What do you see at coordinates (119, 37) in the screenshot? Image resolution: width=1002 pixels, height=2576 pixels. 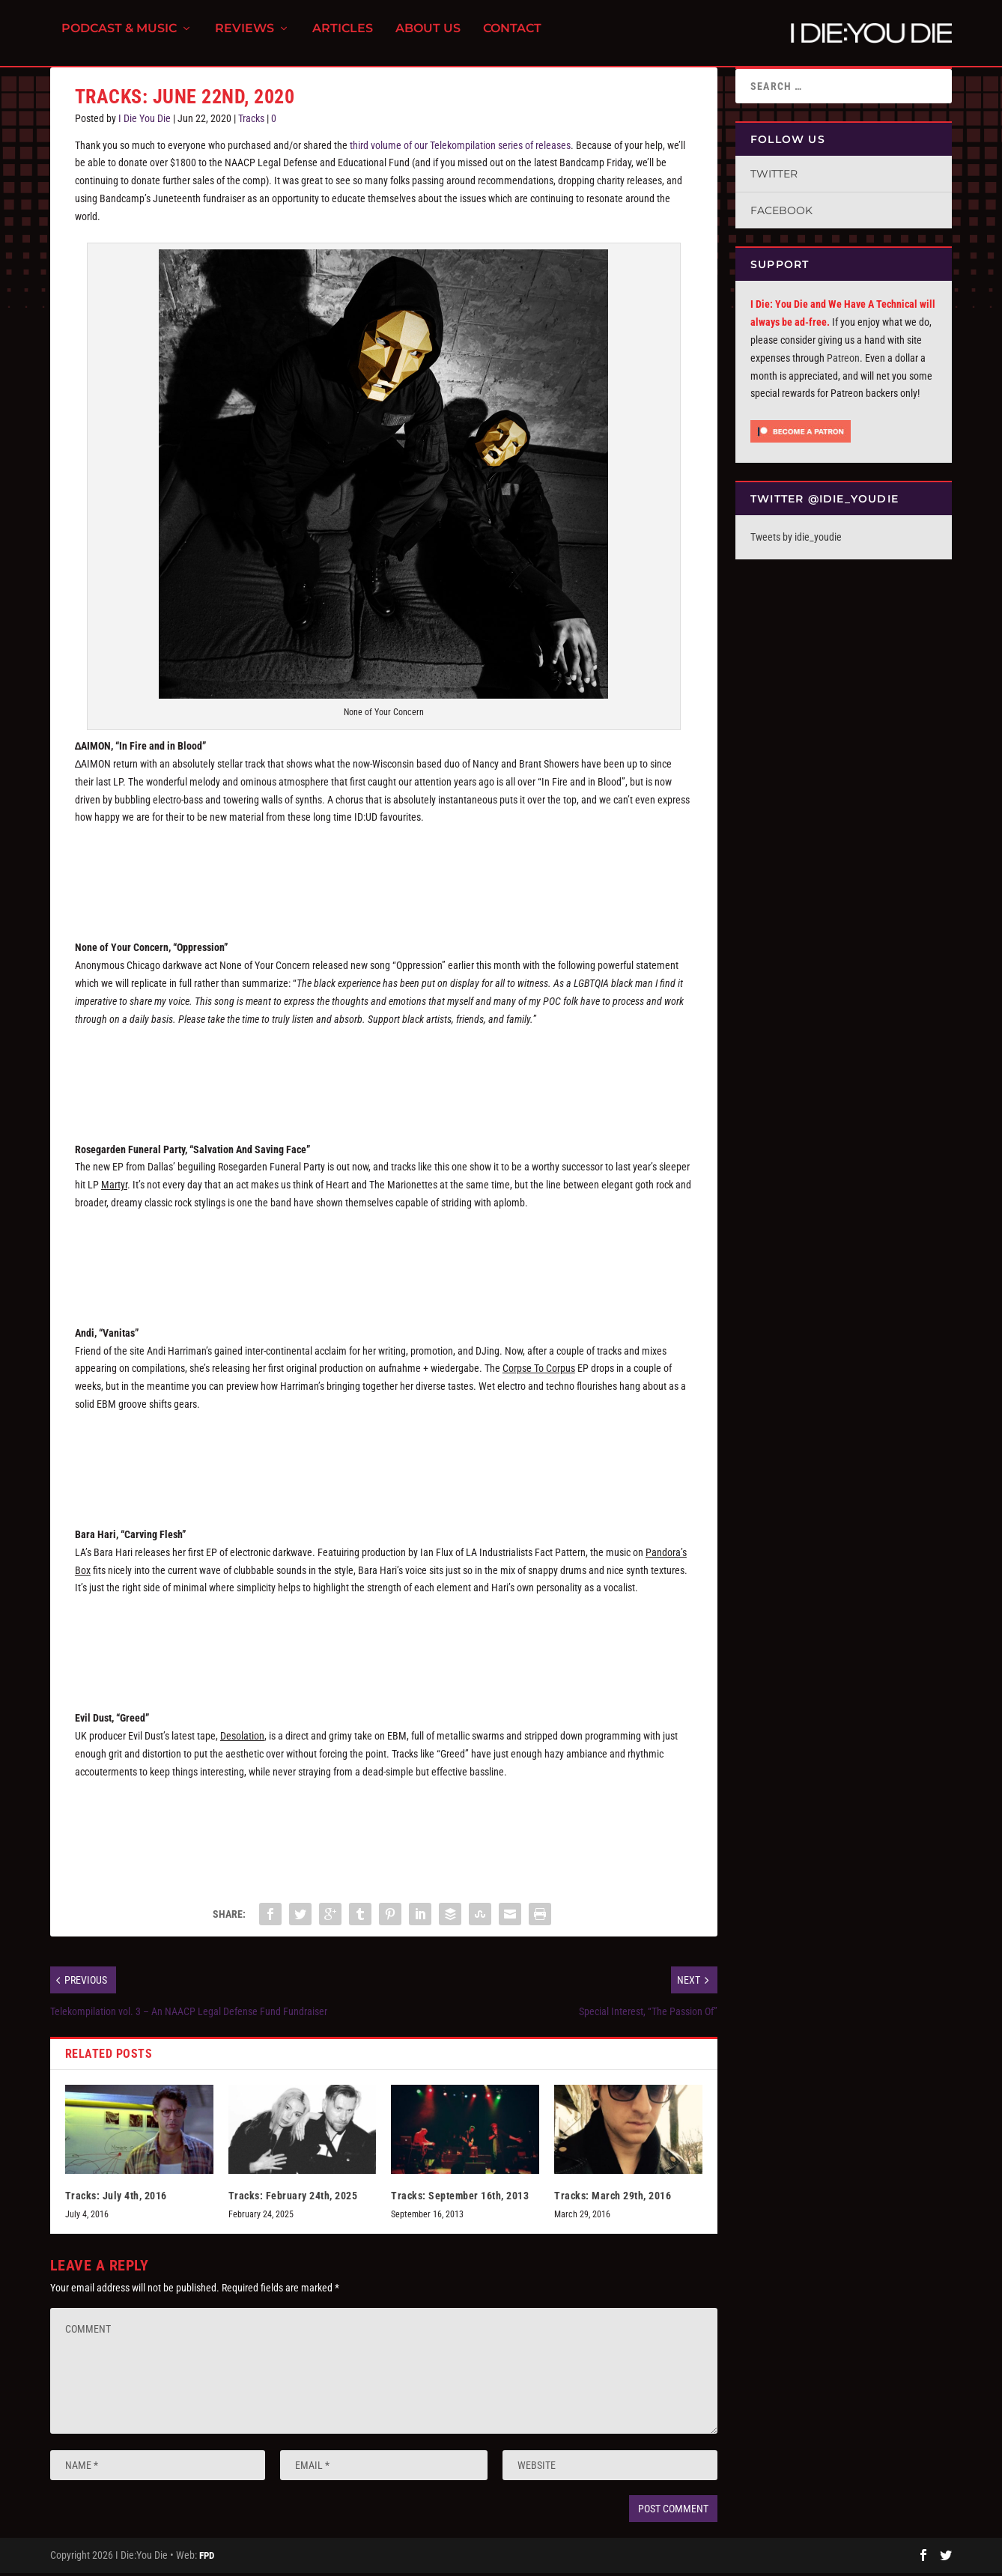 I see `Podcast & Music` at bounding box center [119, 37].